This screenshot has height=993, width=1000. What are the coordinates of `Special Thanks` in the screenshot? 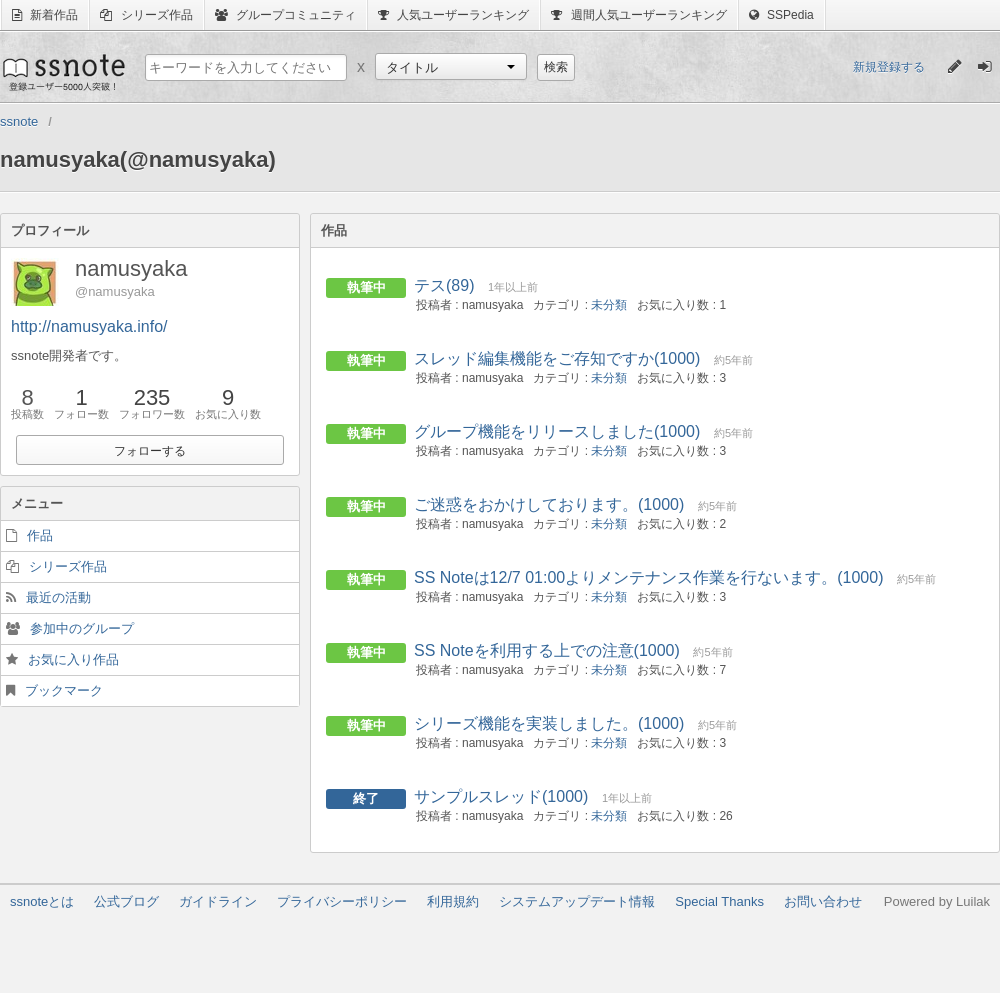 It's located at (719, 901).